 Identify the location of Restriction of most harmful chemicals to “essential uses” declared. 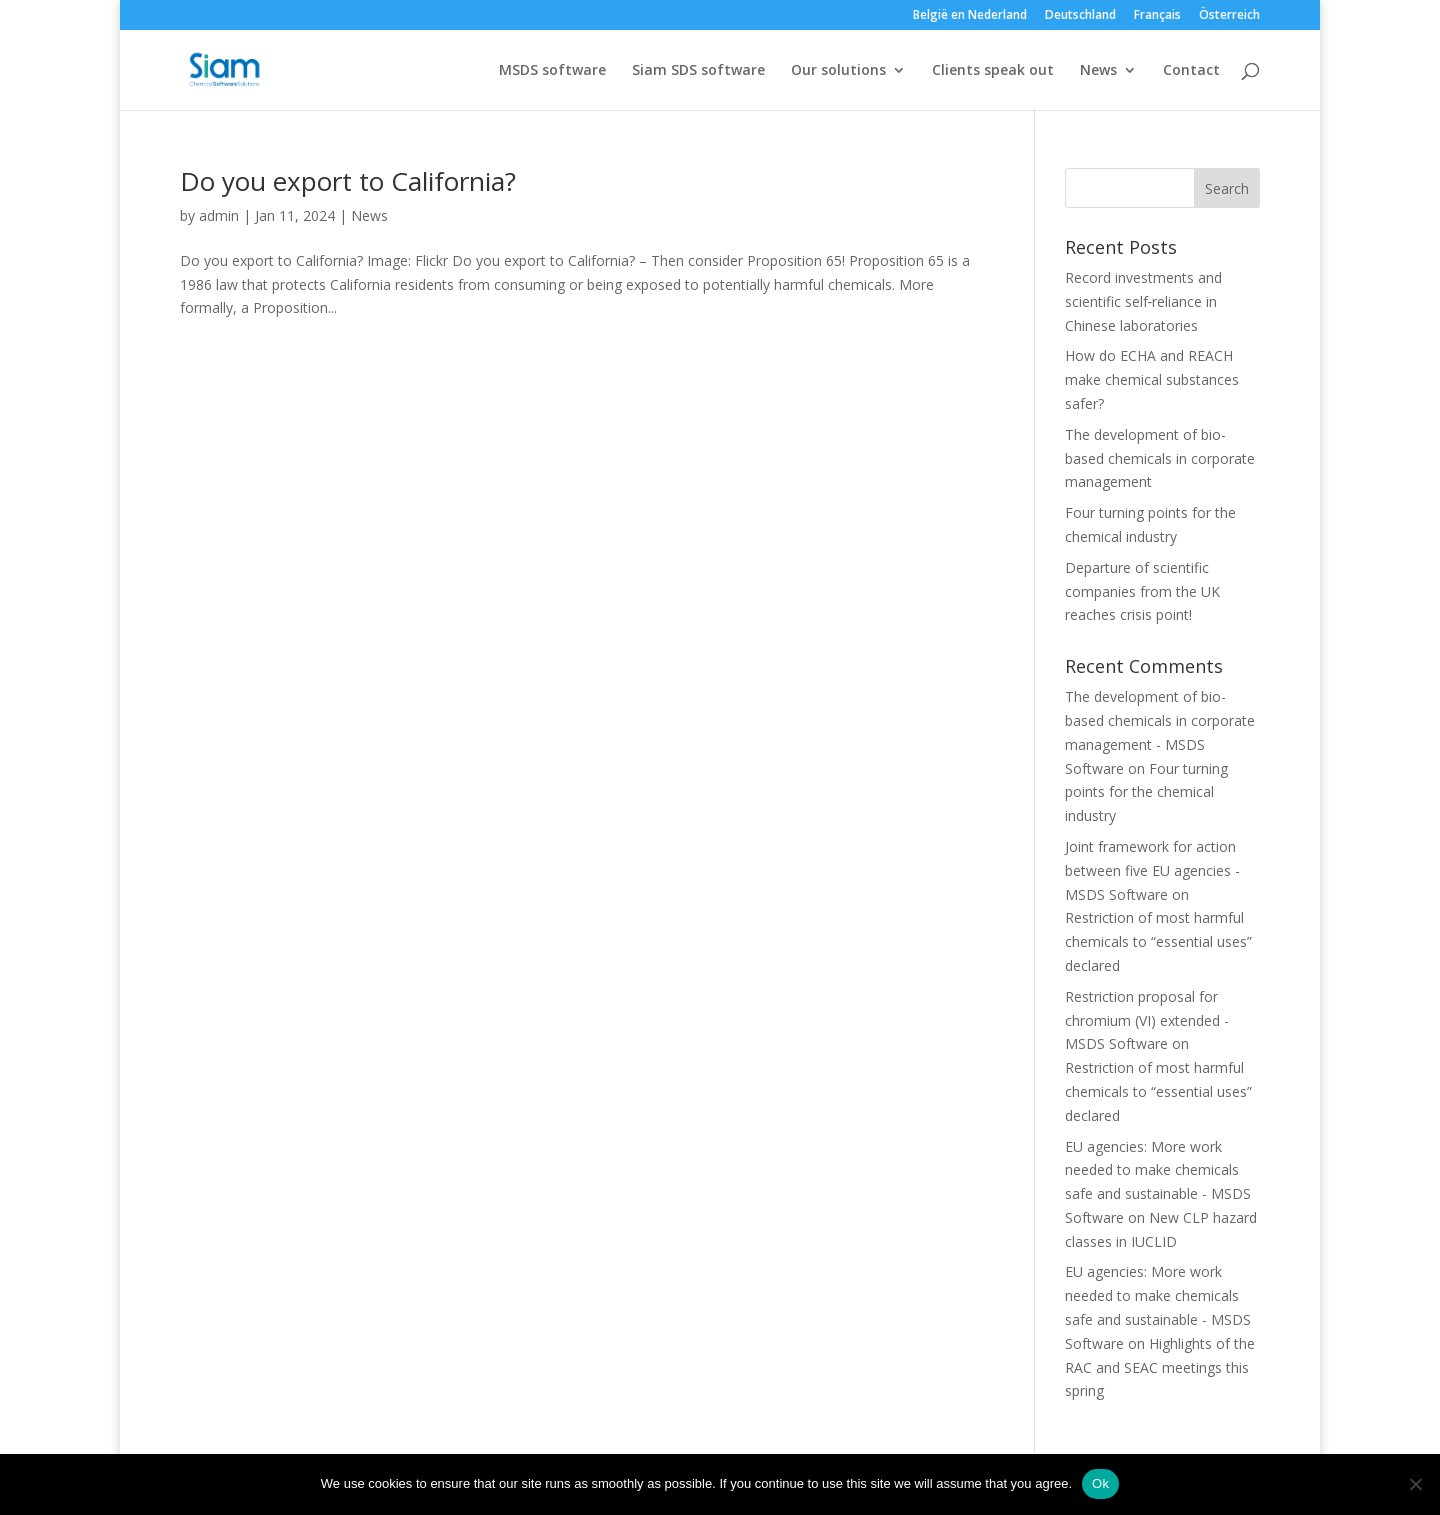
(1158, 941).